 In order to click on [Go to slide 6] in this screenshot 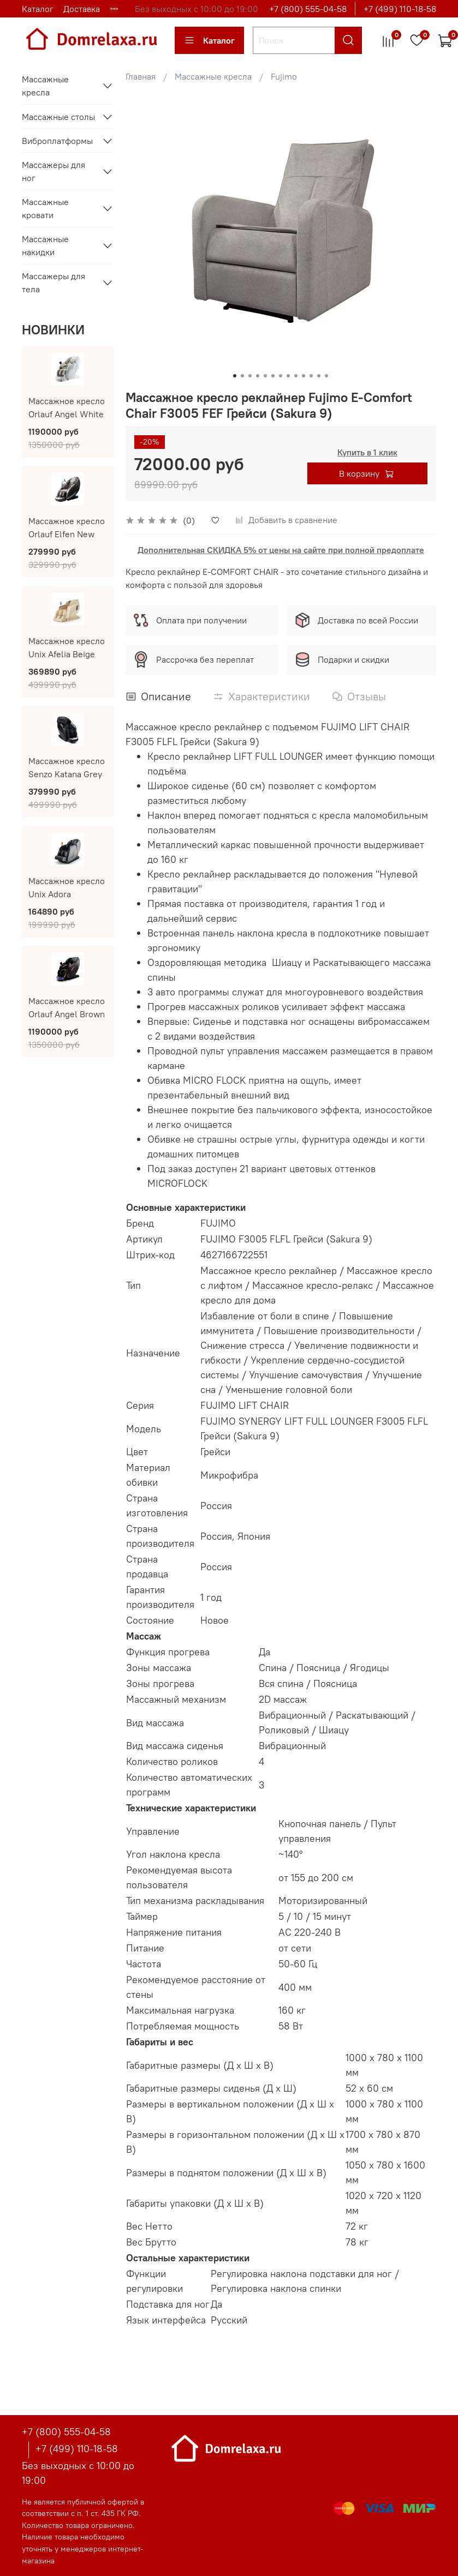, I will do `click(273, 375)`.